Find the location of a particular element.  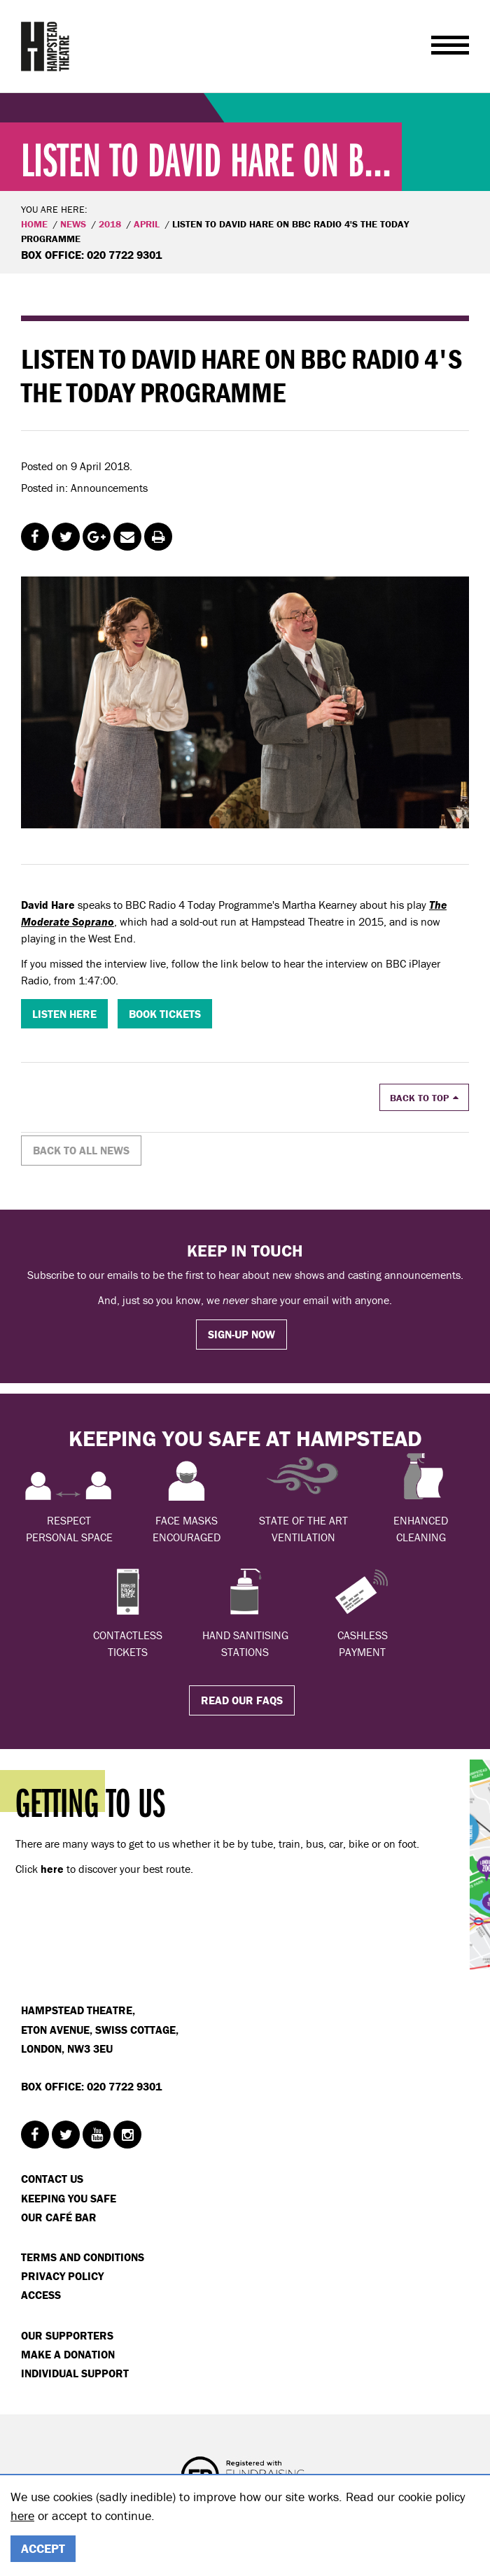

Our Café Bar is located at coordinates (59, 2217).